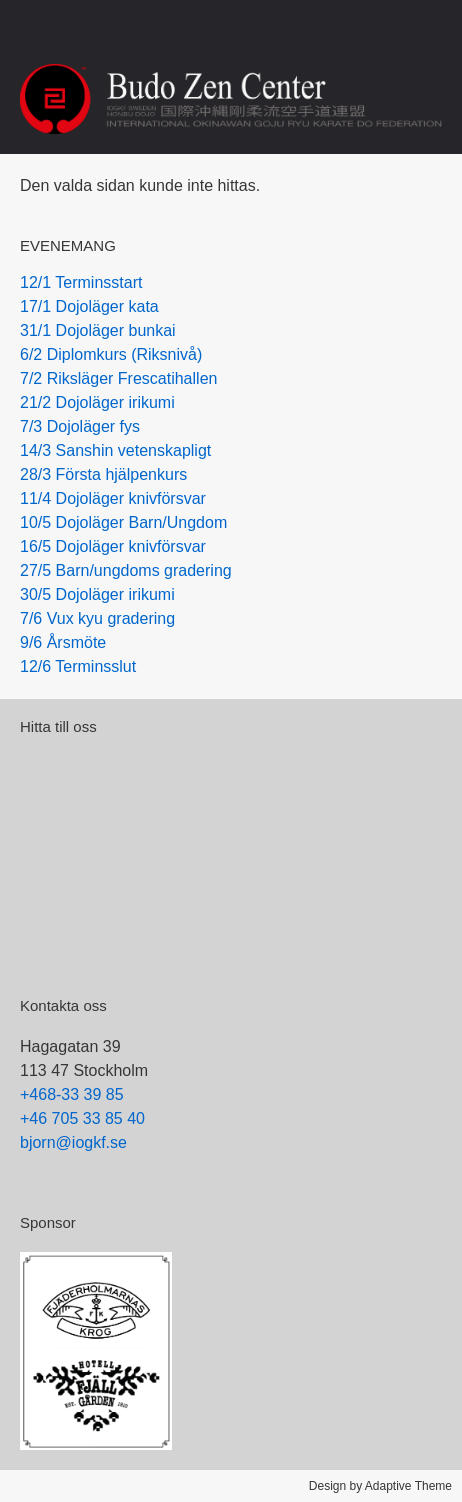  I want to click on 6/2 Diplomkurs (Riksnivå), so click(111, 354).